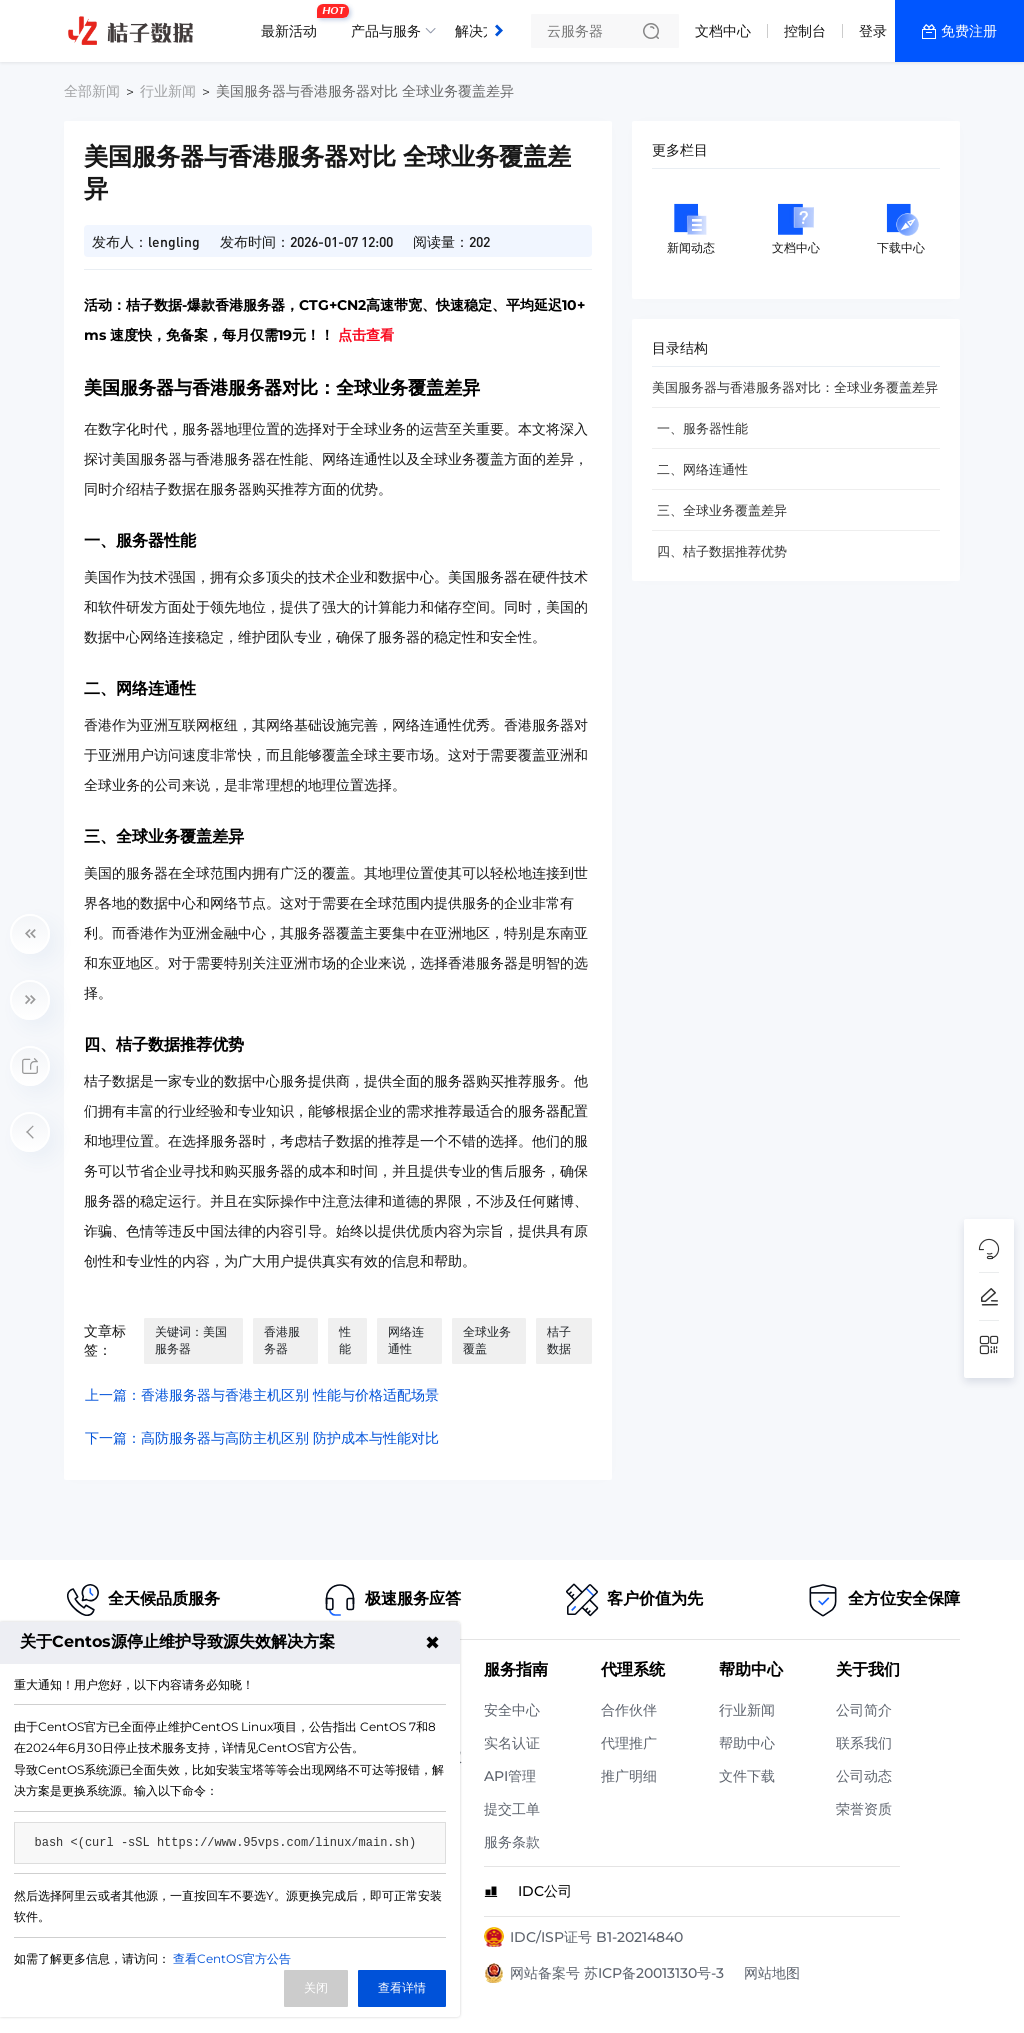  Describe the element at coordinates (864, 1743) in the screenshot. I see `联系我们` at that location.